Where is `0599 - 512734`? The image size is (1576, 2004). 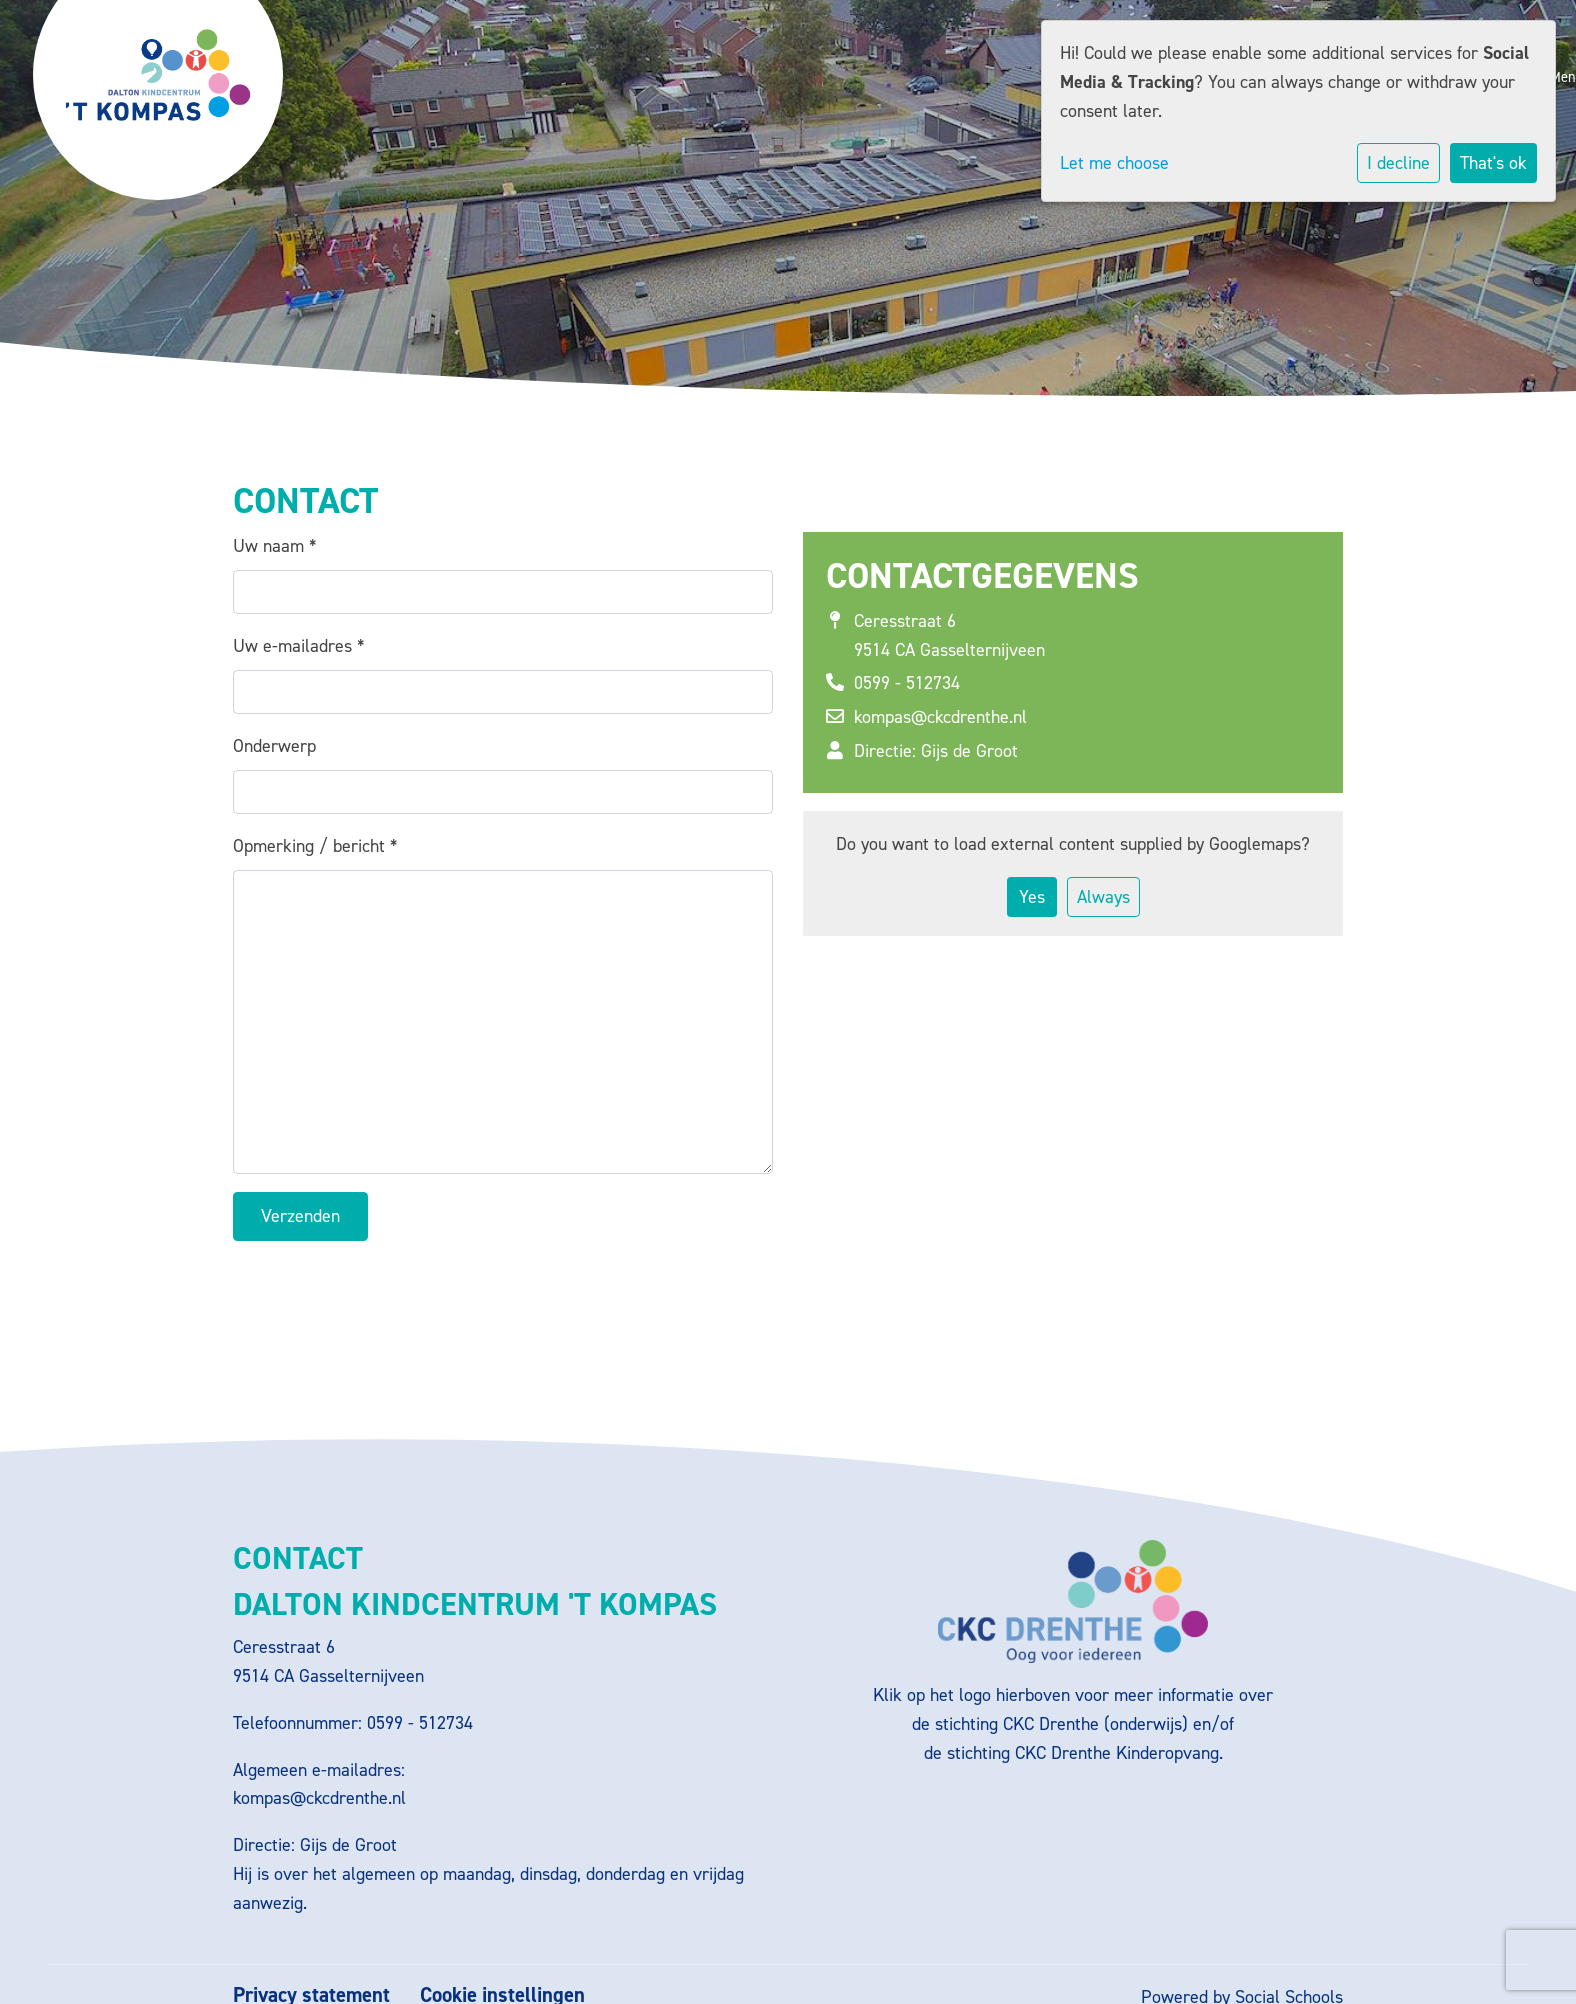 0599 - 512734 is located at coordinates (907, 683).